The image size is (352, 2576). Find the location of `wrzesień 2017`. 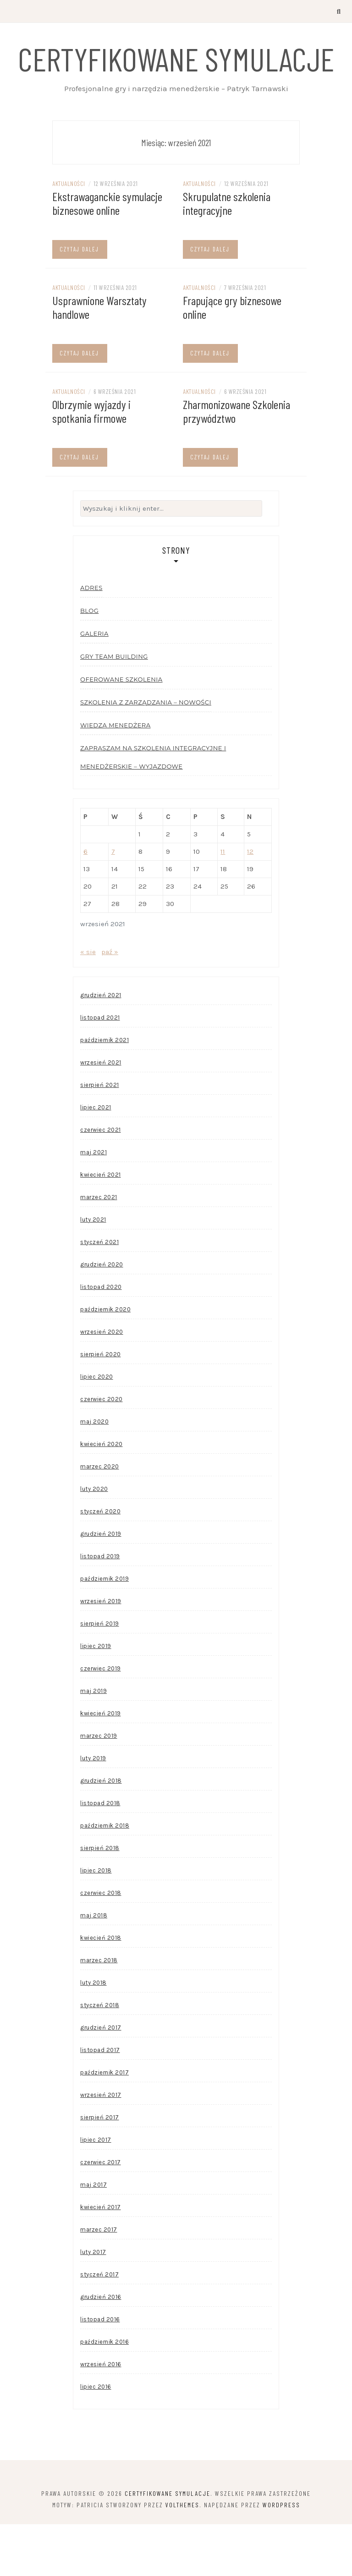

wrzesień 2017 is located at coordinates (100, 2146).